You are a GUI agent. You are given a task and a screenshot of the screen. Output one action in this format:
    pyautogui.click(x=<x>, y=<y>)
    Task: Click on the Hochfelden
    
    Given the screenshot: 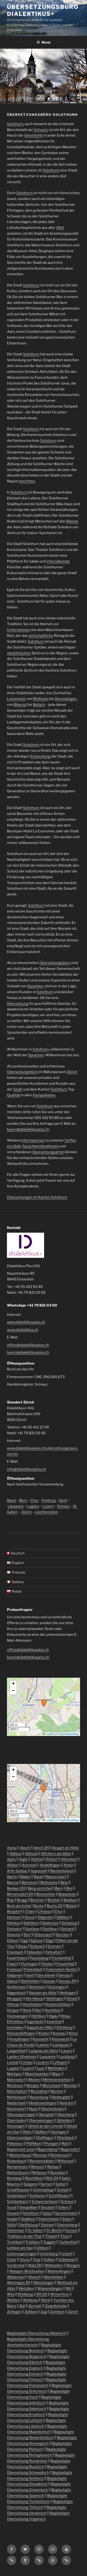 What is the action you would take?
    pyautogui.click(x=32, y=2004)
    